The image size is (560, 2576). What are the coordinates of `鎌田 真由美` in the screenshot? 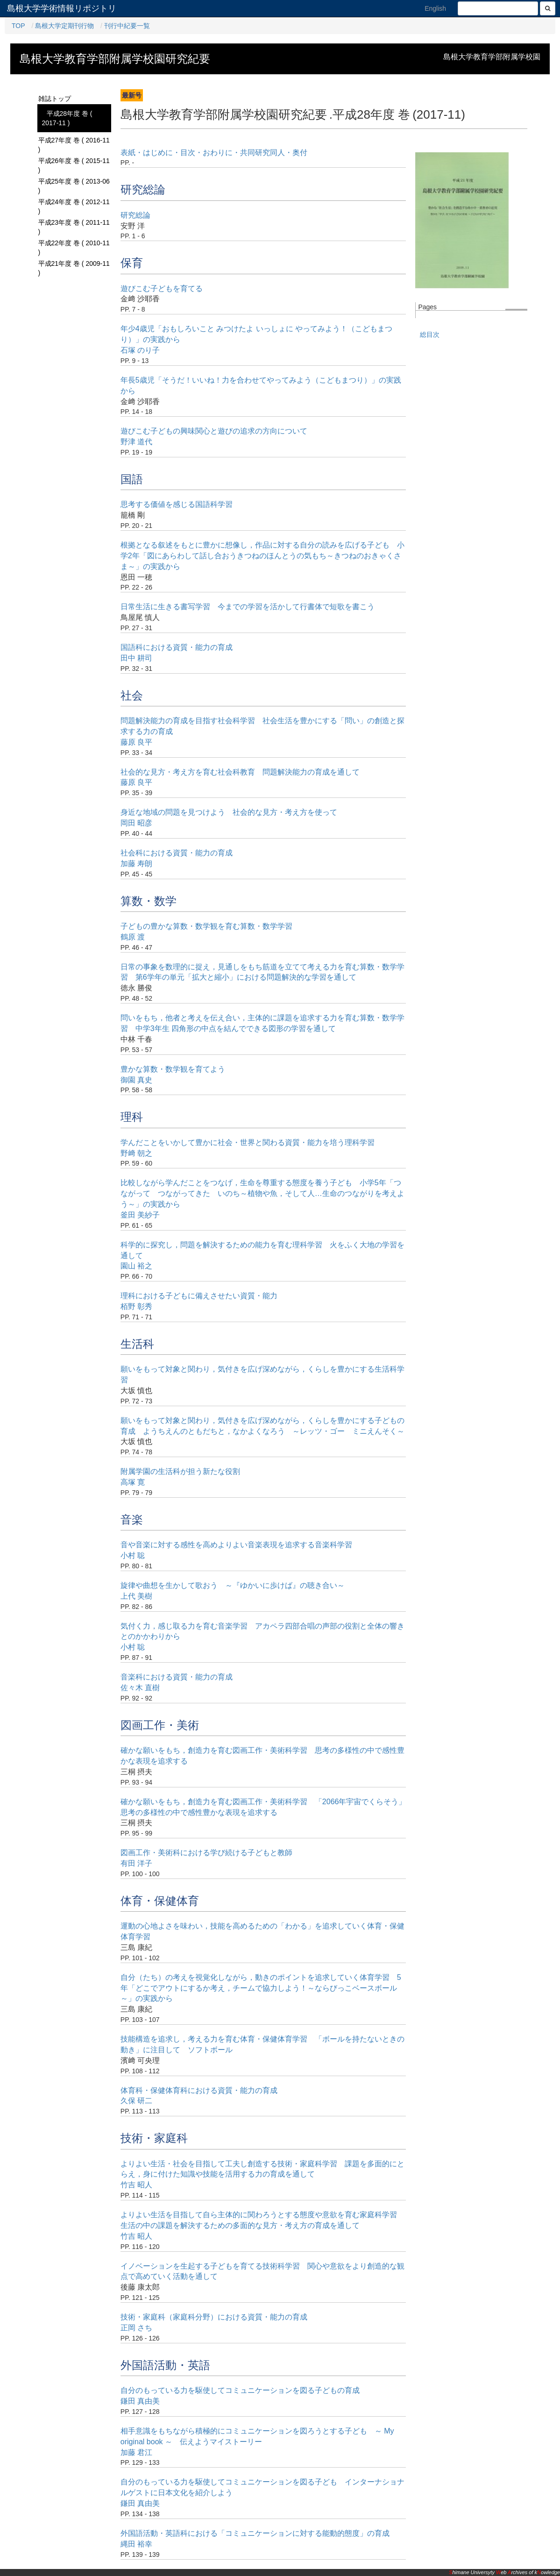 It's located at (140, 2401).